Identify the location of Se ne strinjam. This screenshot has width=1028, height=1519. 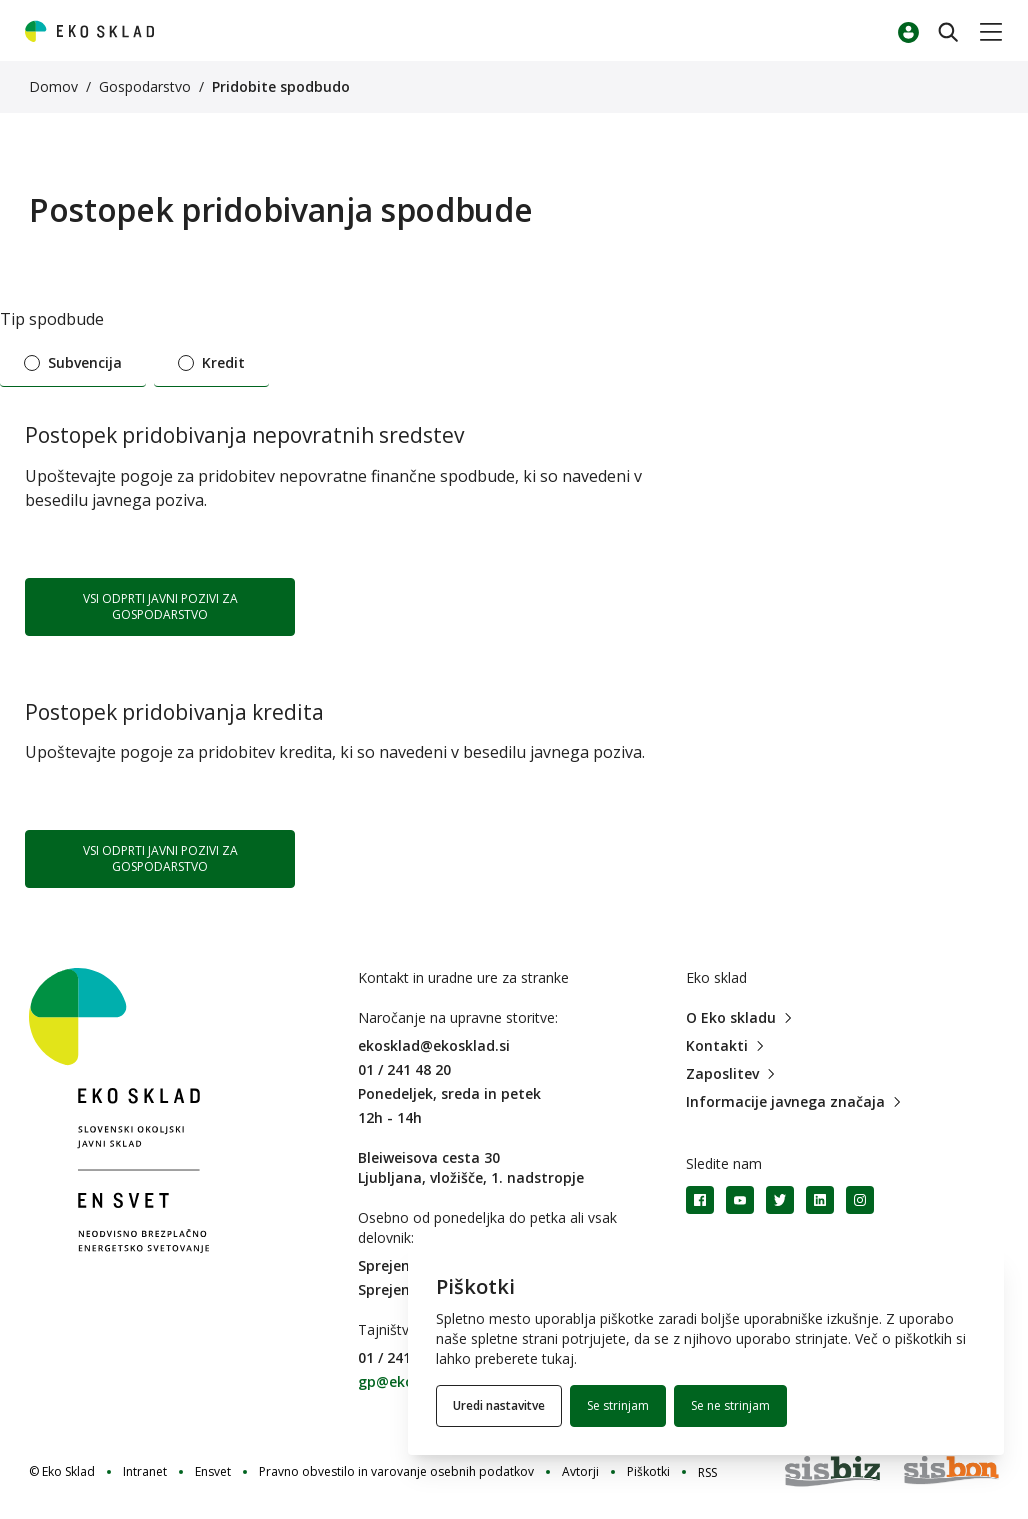
(730, 1405).